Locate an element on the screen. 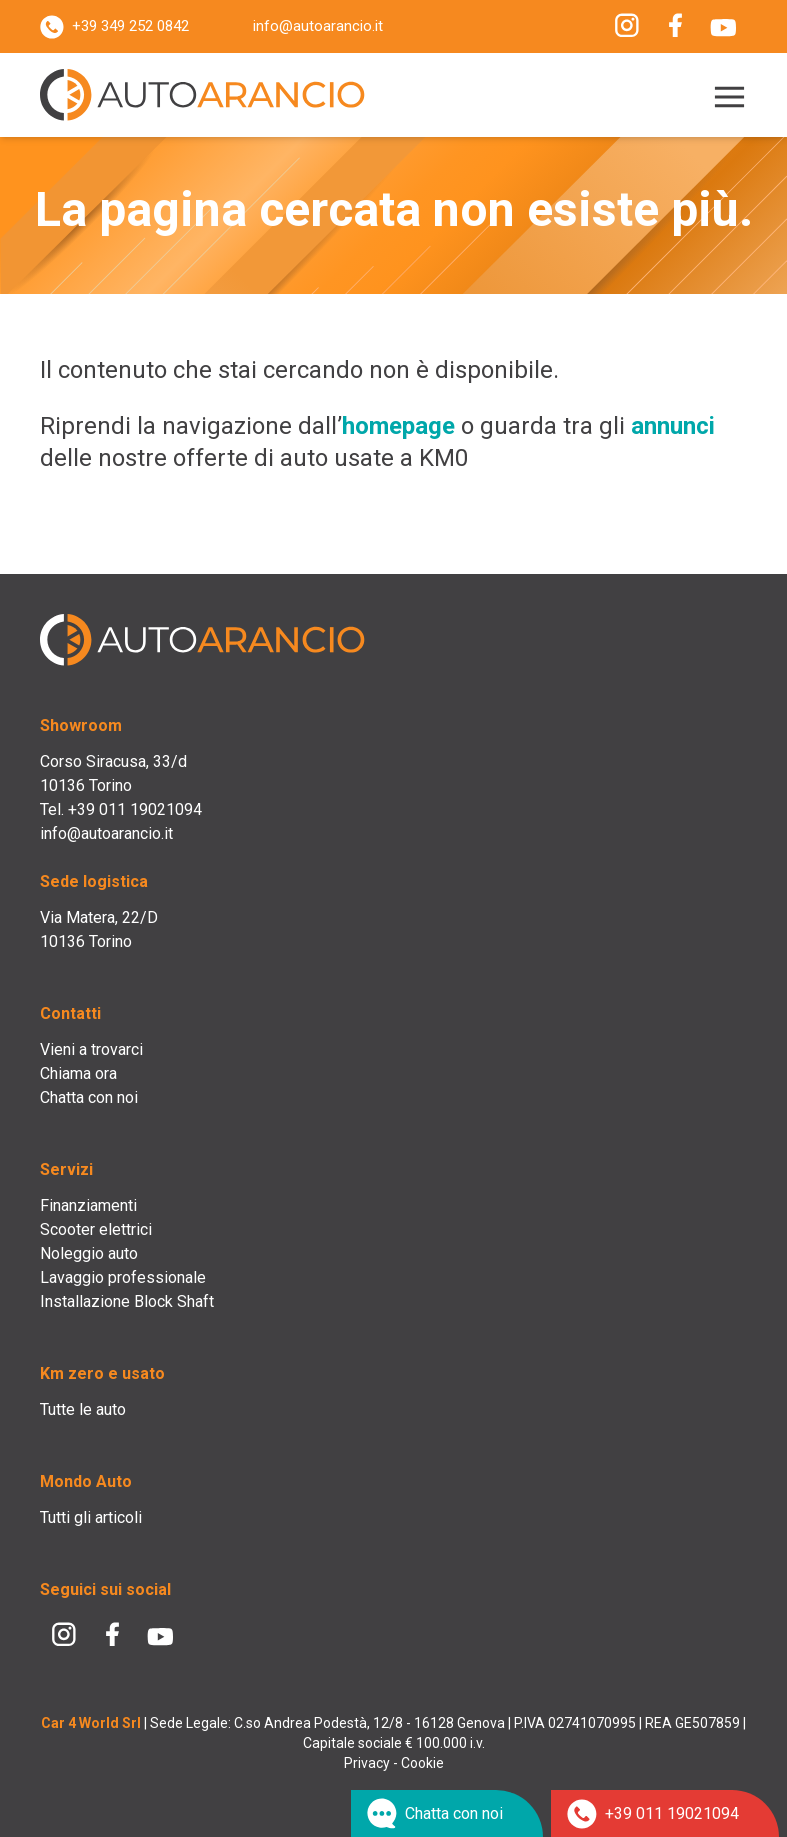 Image resolution: width=787 pixels, height=1837 pixels. [Chat su WhatsApp] is located at coordinates (447, 1813).